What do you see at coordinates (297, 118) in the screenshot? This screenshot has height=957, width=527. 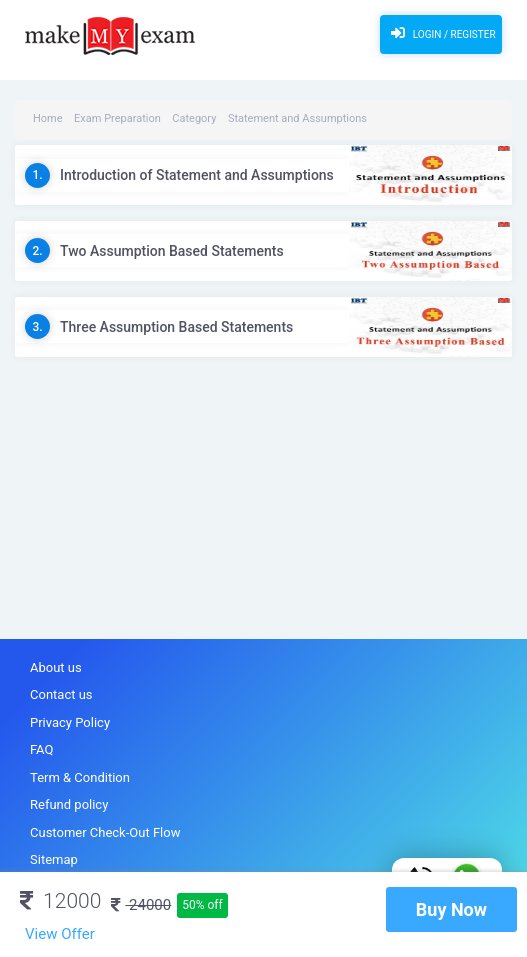 I see `Statement and Assumptions` at bounding box center [297, 118].